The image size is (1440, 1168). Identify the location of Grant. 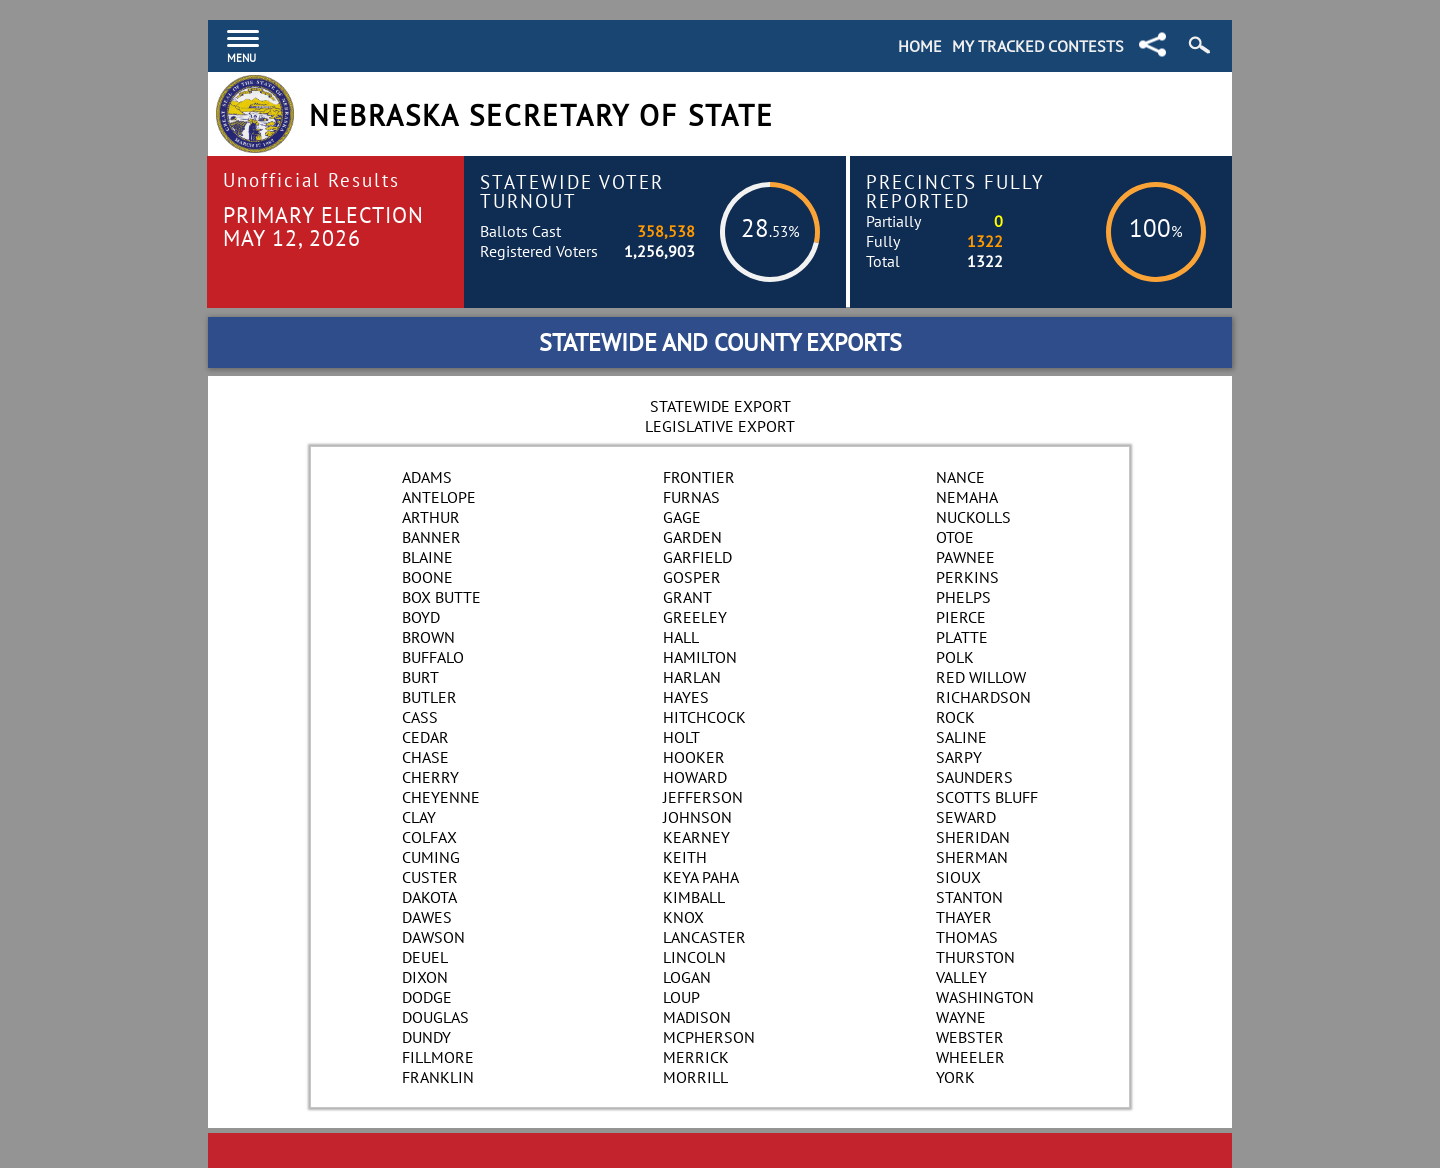
(687, 597).